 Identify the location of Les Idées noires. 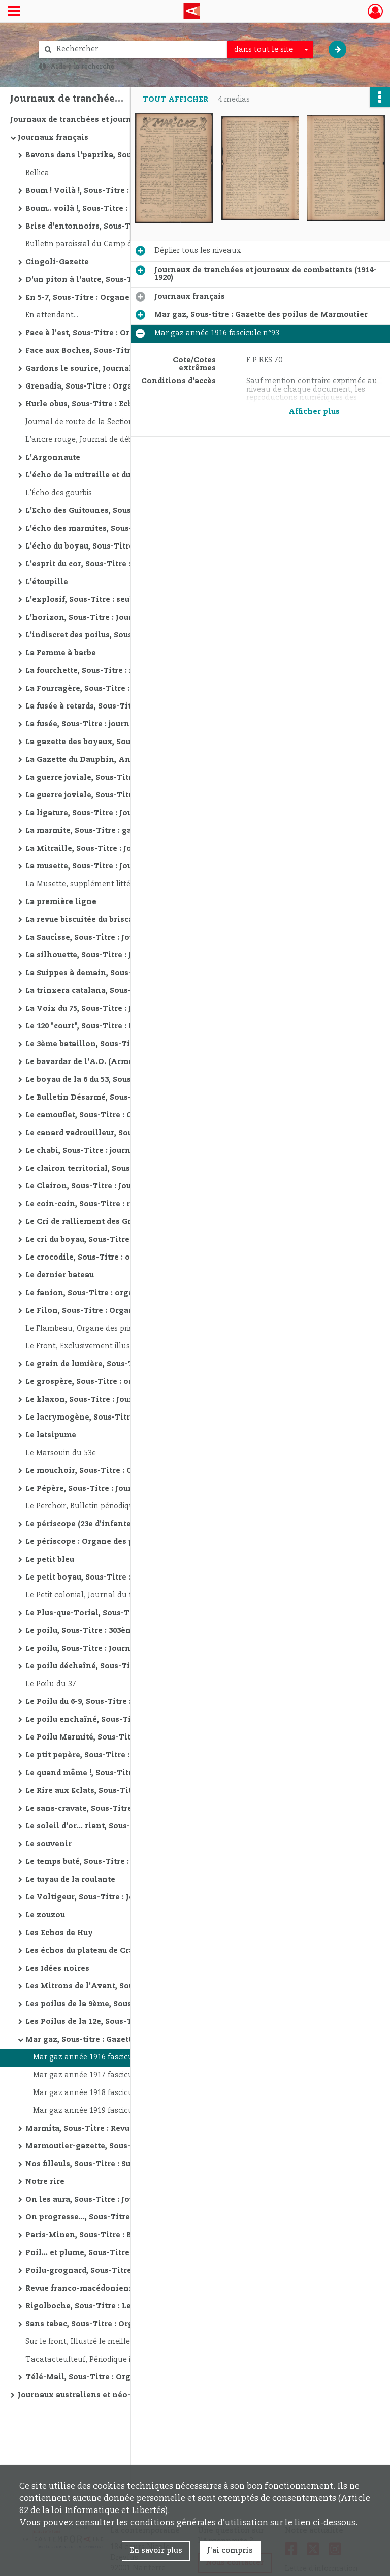
(57, 1968).